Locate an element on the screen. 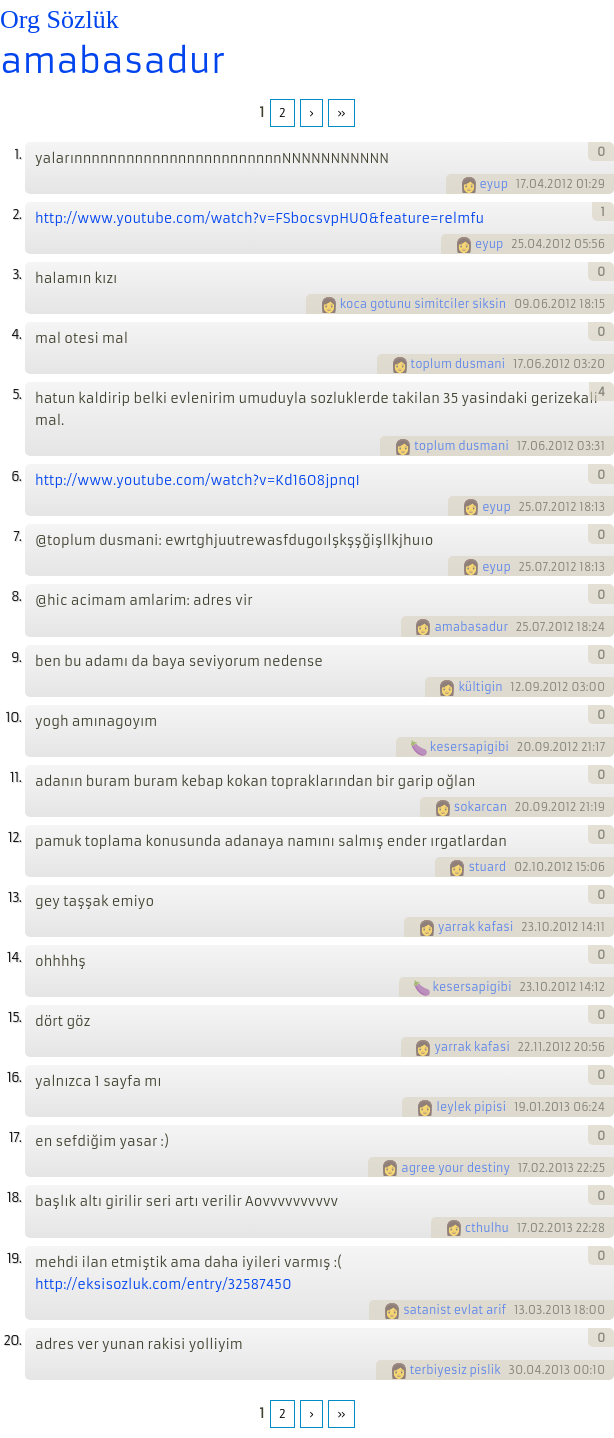 The width and height of the screenshot is (614, 1438). 4. is located at coordinates (16, 334).